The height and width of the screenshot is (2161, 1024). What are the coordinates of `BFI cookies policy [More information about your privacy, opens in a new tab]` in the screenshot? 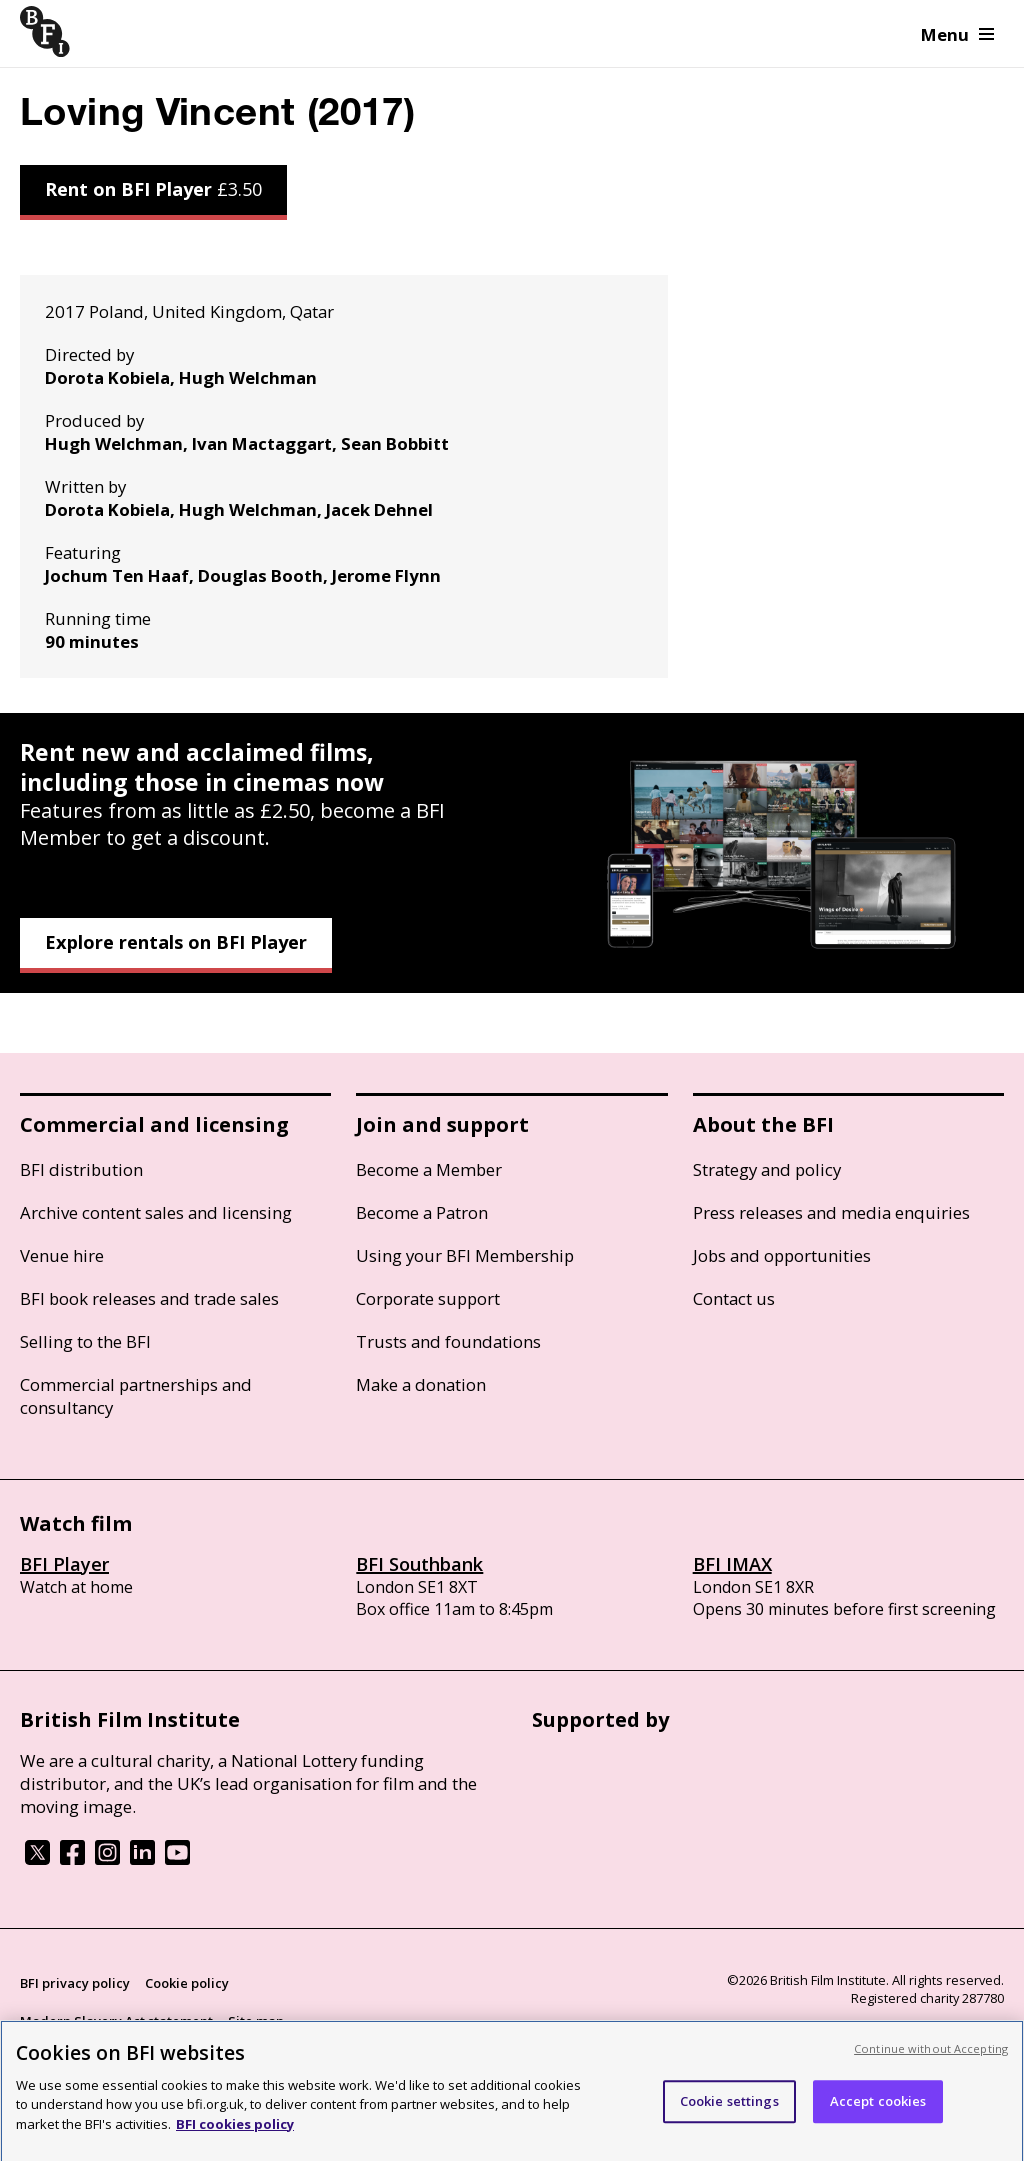 It's located at (235, 2148).